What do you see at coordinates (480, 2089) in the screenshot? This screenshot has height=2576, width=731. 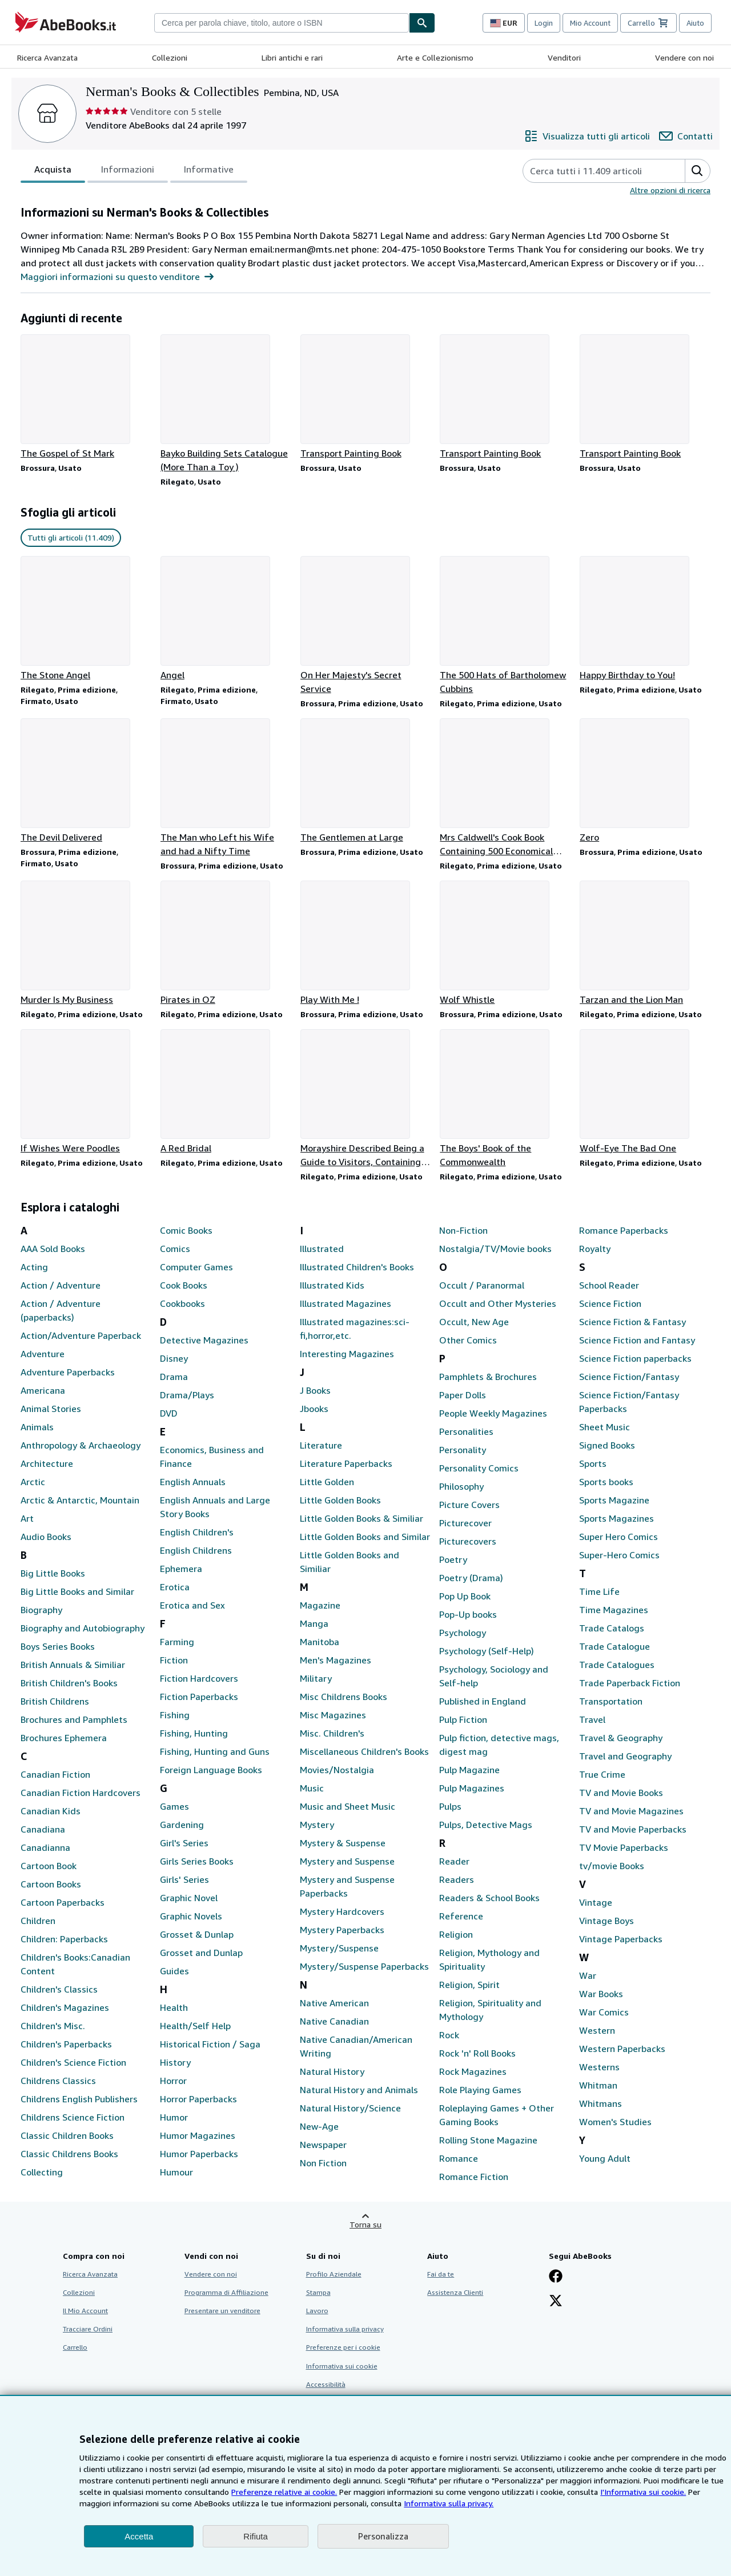 I see `Role Playing Games` at bounding box center [480, 2089].